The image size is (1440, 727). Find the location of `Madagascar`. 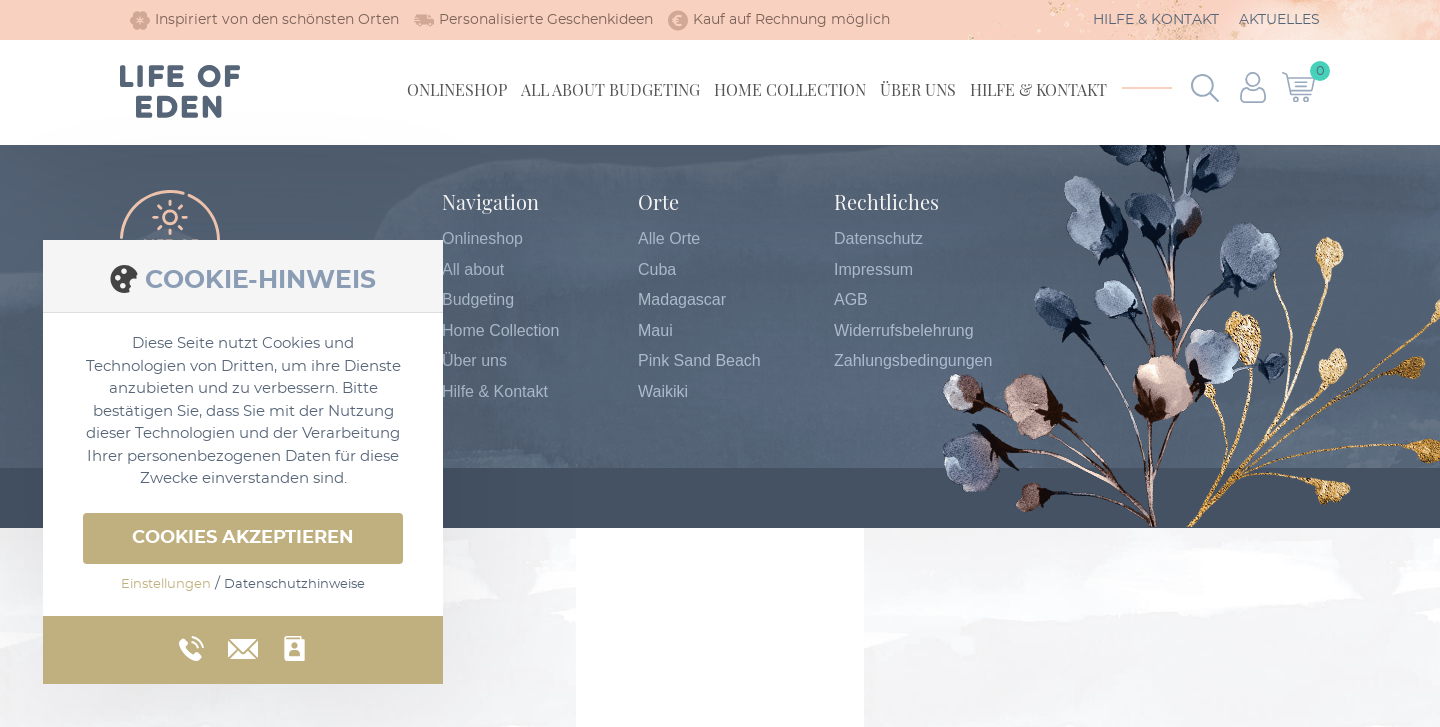

Madagascar is located at coordinates (682, 299).